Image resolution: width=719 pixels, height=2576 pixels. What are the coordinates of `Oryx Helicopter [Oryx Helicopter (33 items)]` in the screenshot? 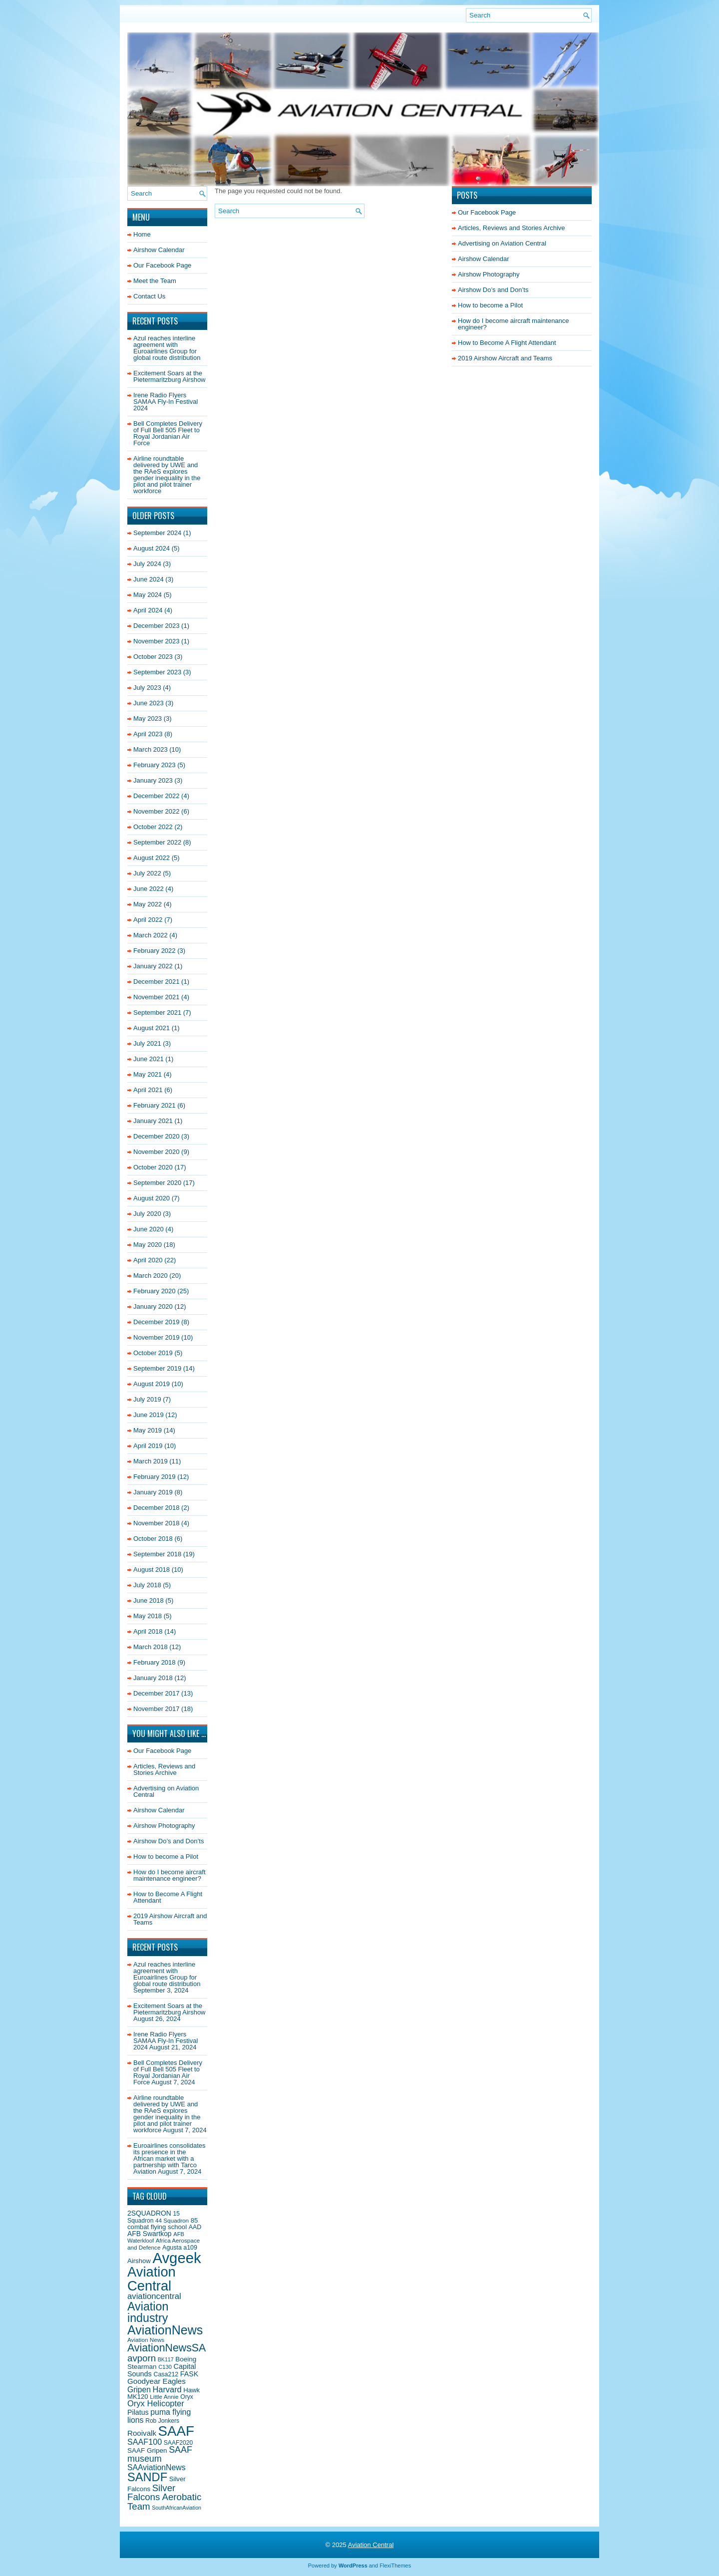 It's located at (155, 2403).